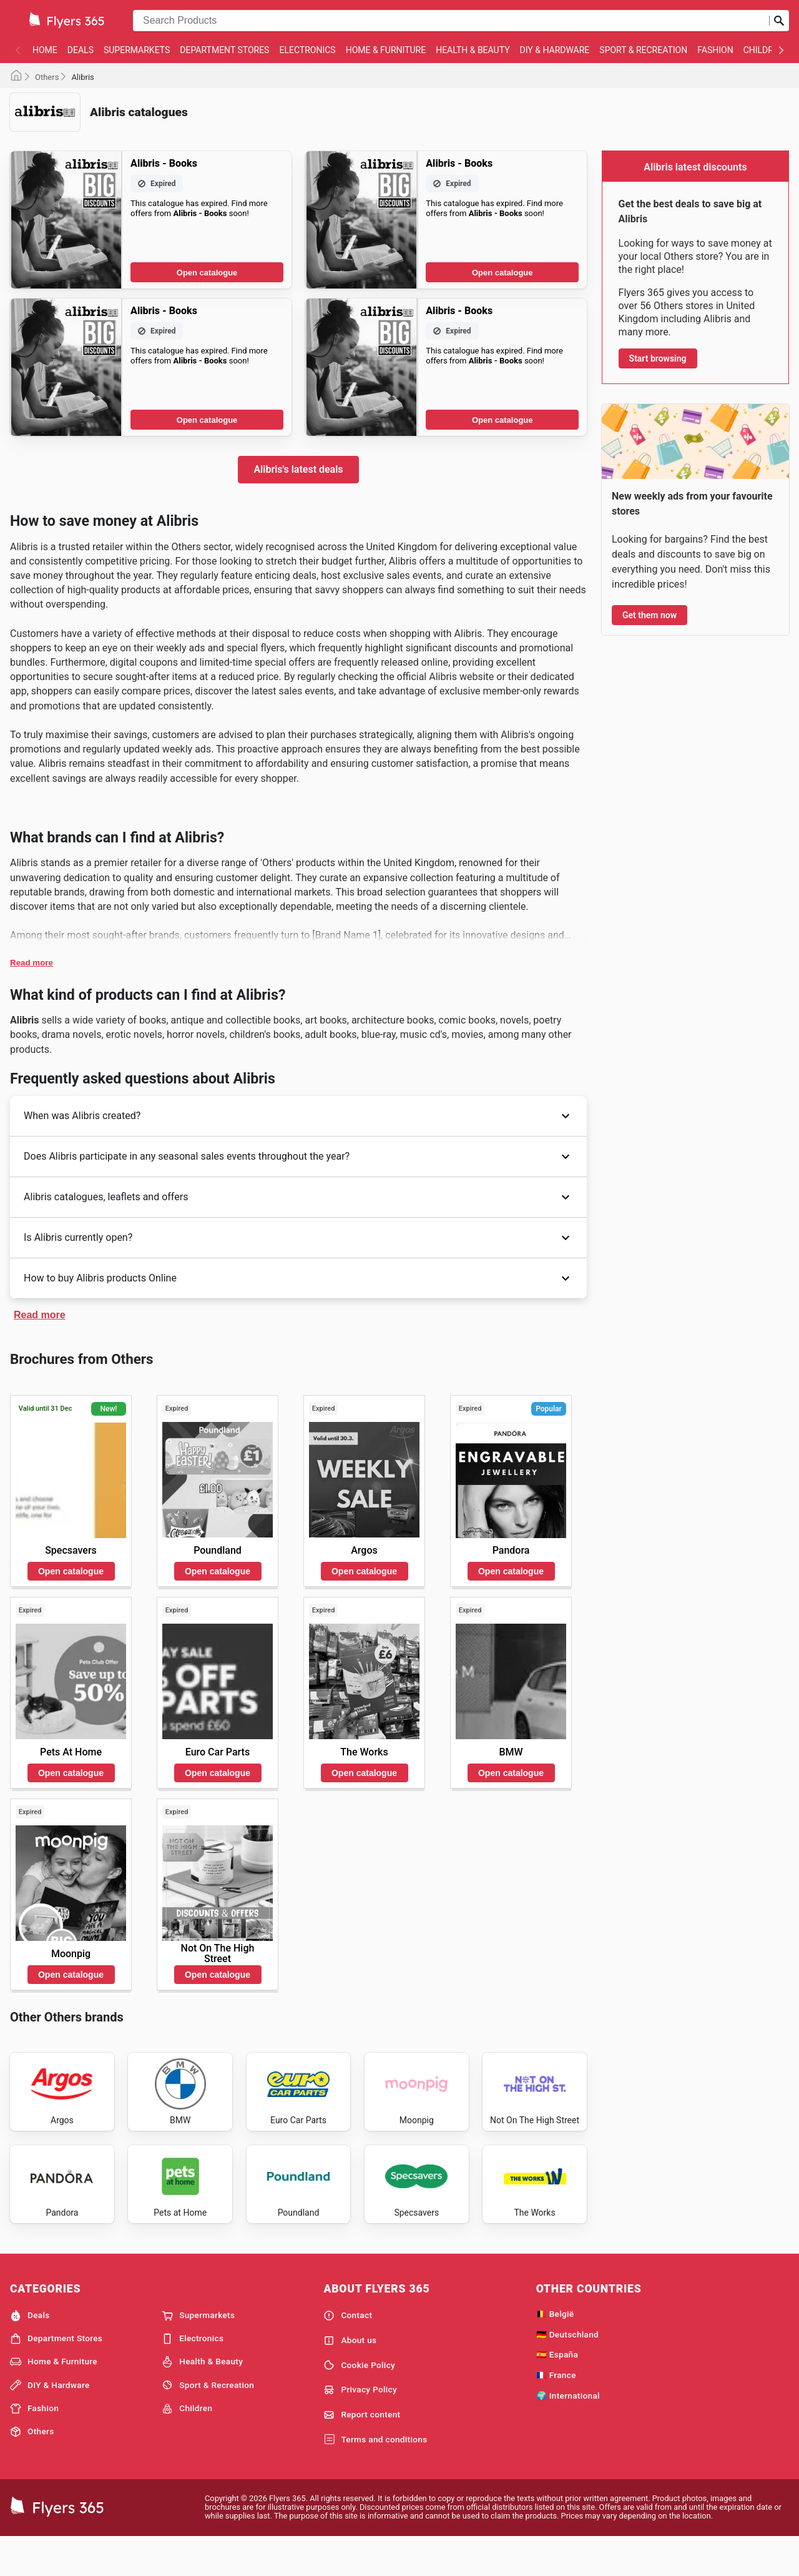  I want to click on [Submit search], so click(779, 21).